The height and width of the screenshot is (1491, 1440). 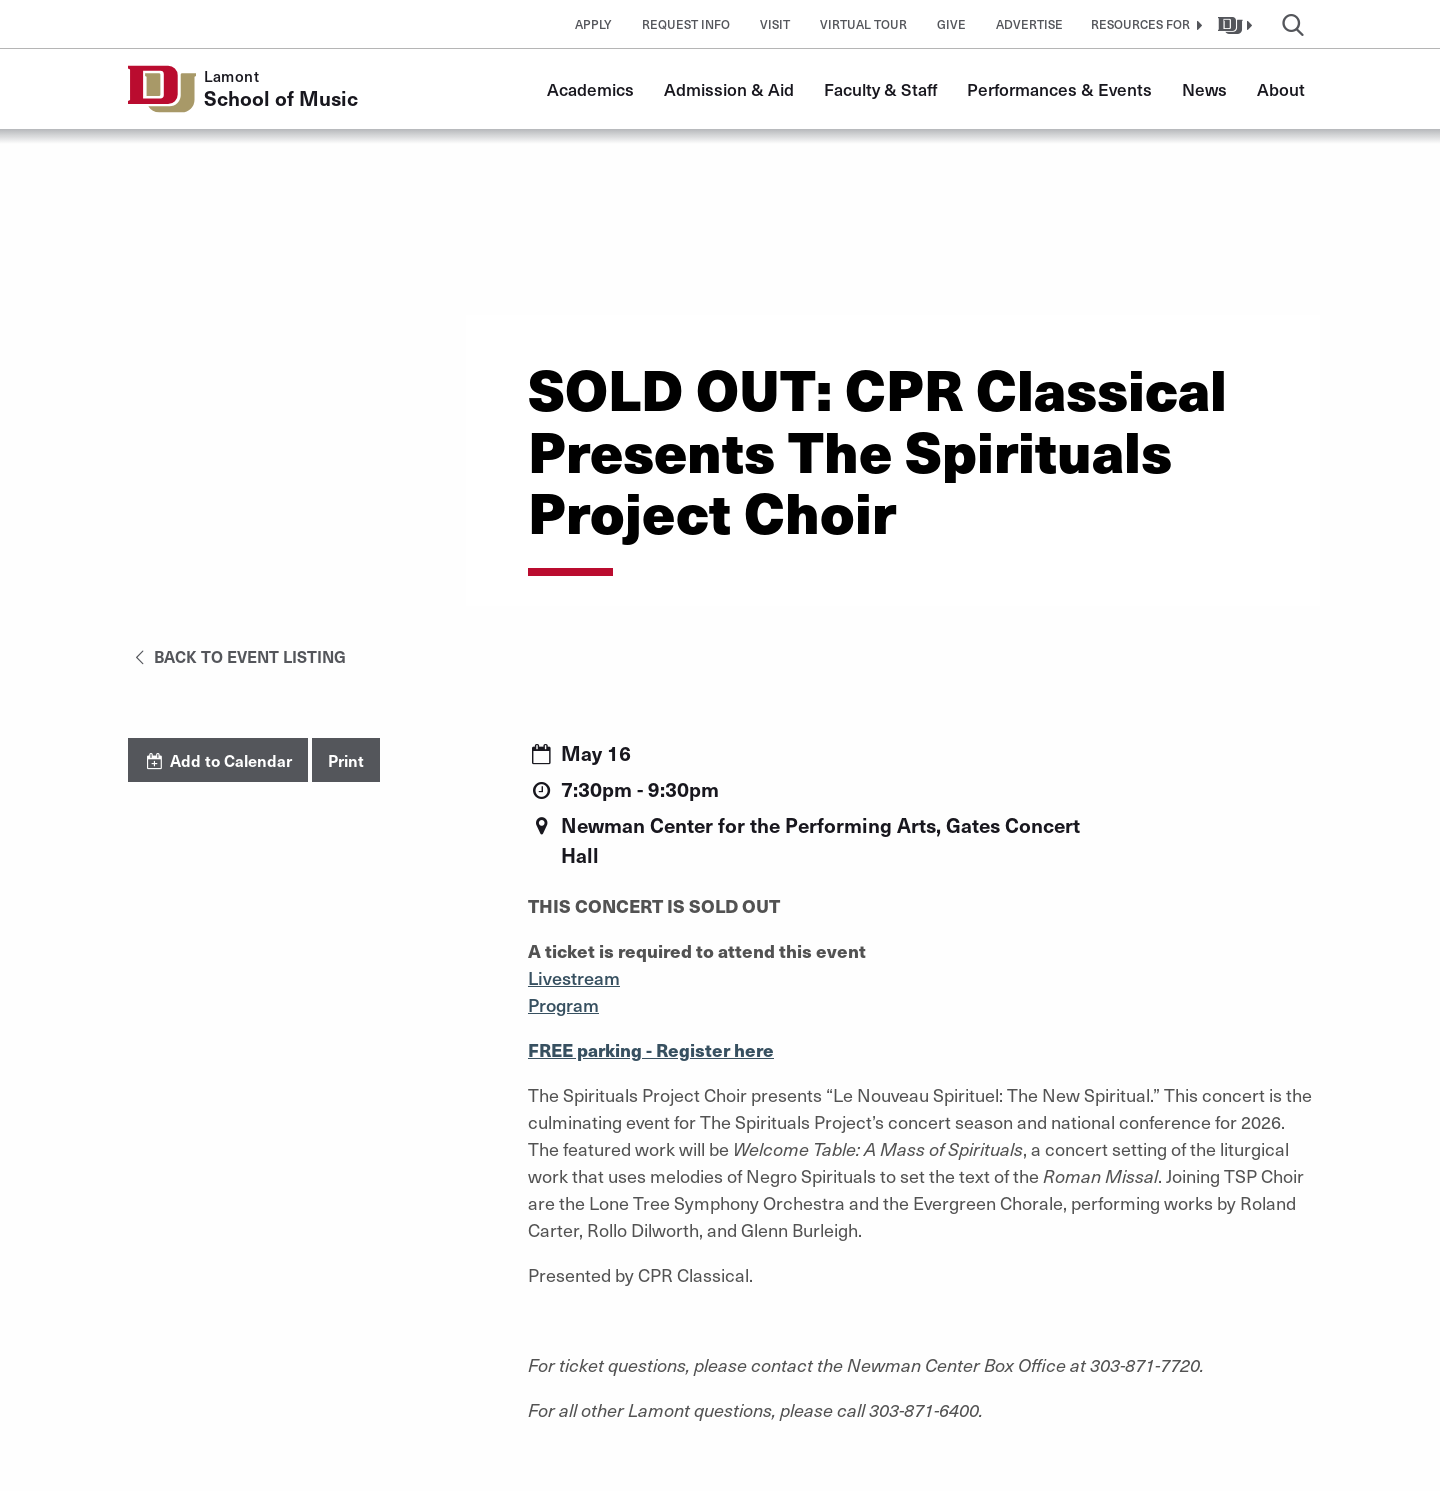 I want to click on Academics, so click(x=590, y=89).